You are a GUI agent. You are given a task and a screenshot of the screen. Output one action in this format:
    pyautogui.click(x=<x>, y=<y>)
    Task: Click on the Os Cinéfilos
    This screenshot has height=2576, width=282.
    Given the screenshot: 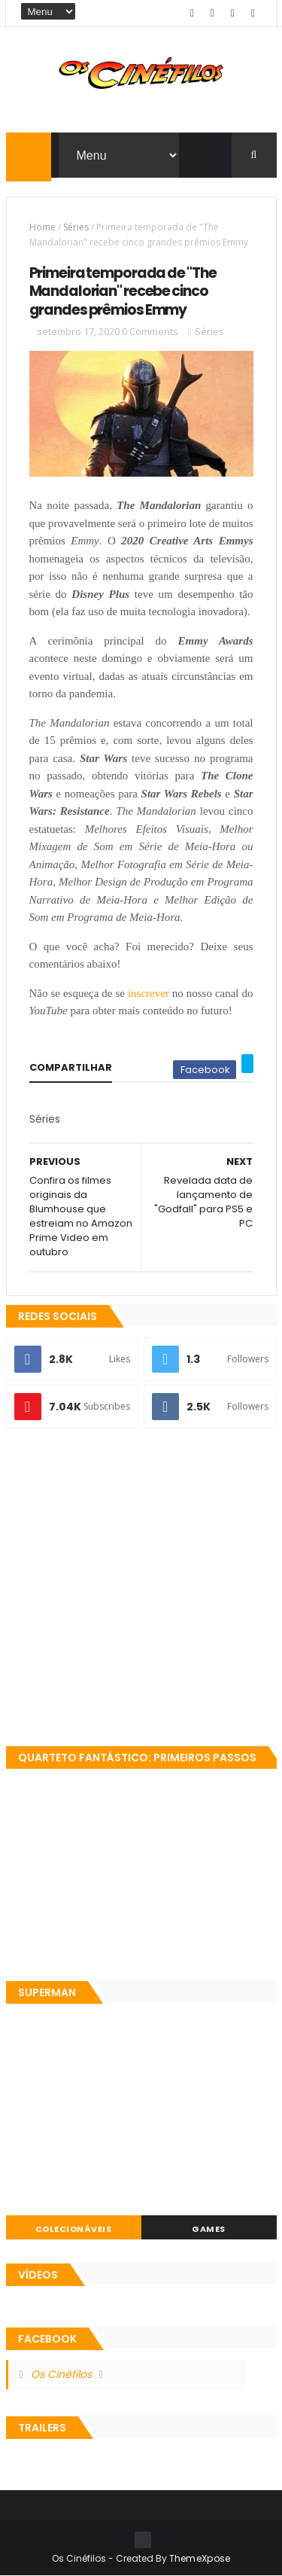 What is the action you would take?
    pyautogui.click(x=61, y=2374)
    